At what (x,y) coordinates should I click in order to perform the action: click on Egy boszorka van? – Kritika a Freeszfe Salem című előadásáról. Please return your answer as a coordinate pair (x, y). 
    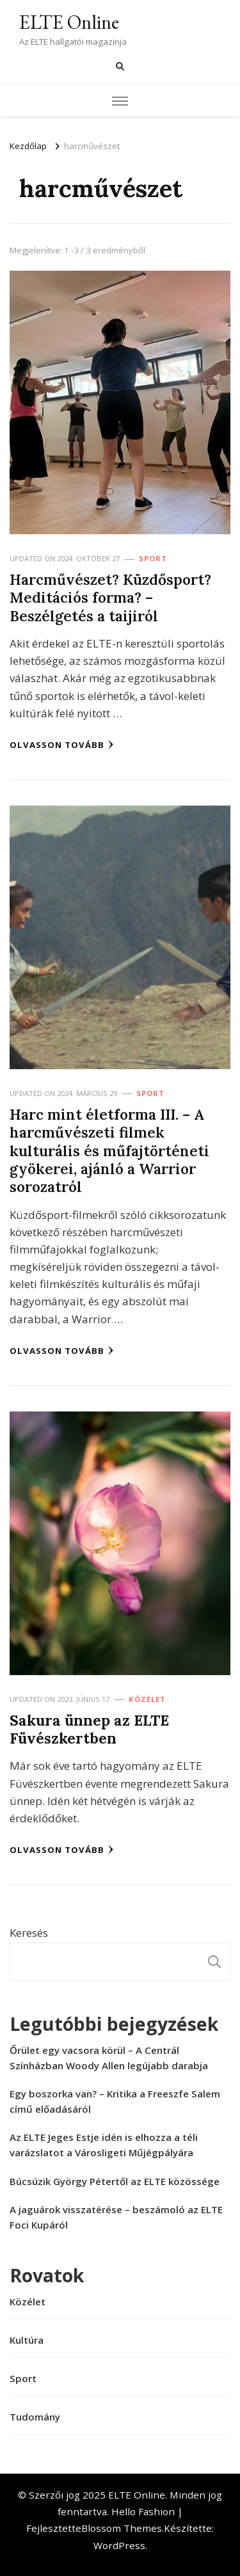
    Looking at the image, I should click on (115, 2101).